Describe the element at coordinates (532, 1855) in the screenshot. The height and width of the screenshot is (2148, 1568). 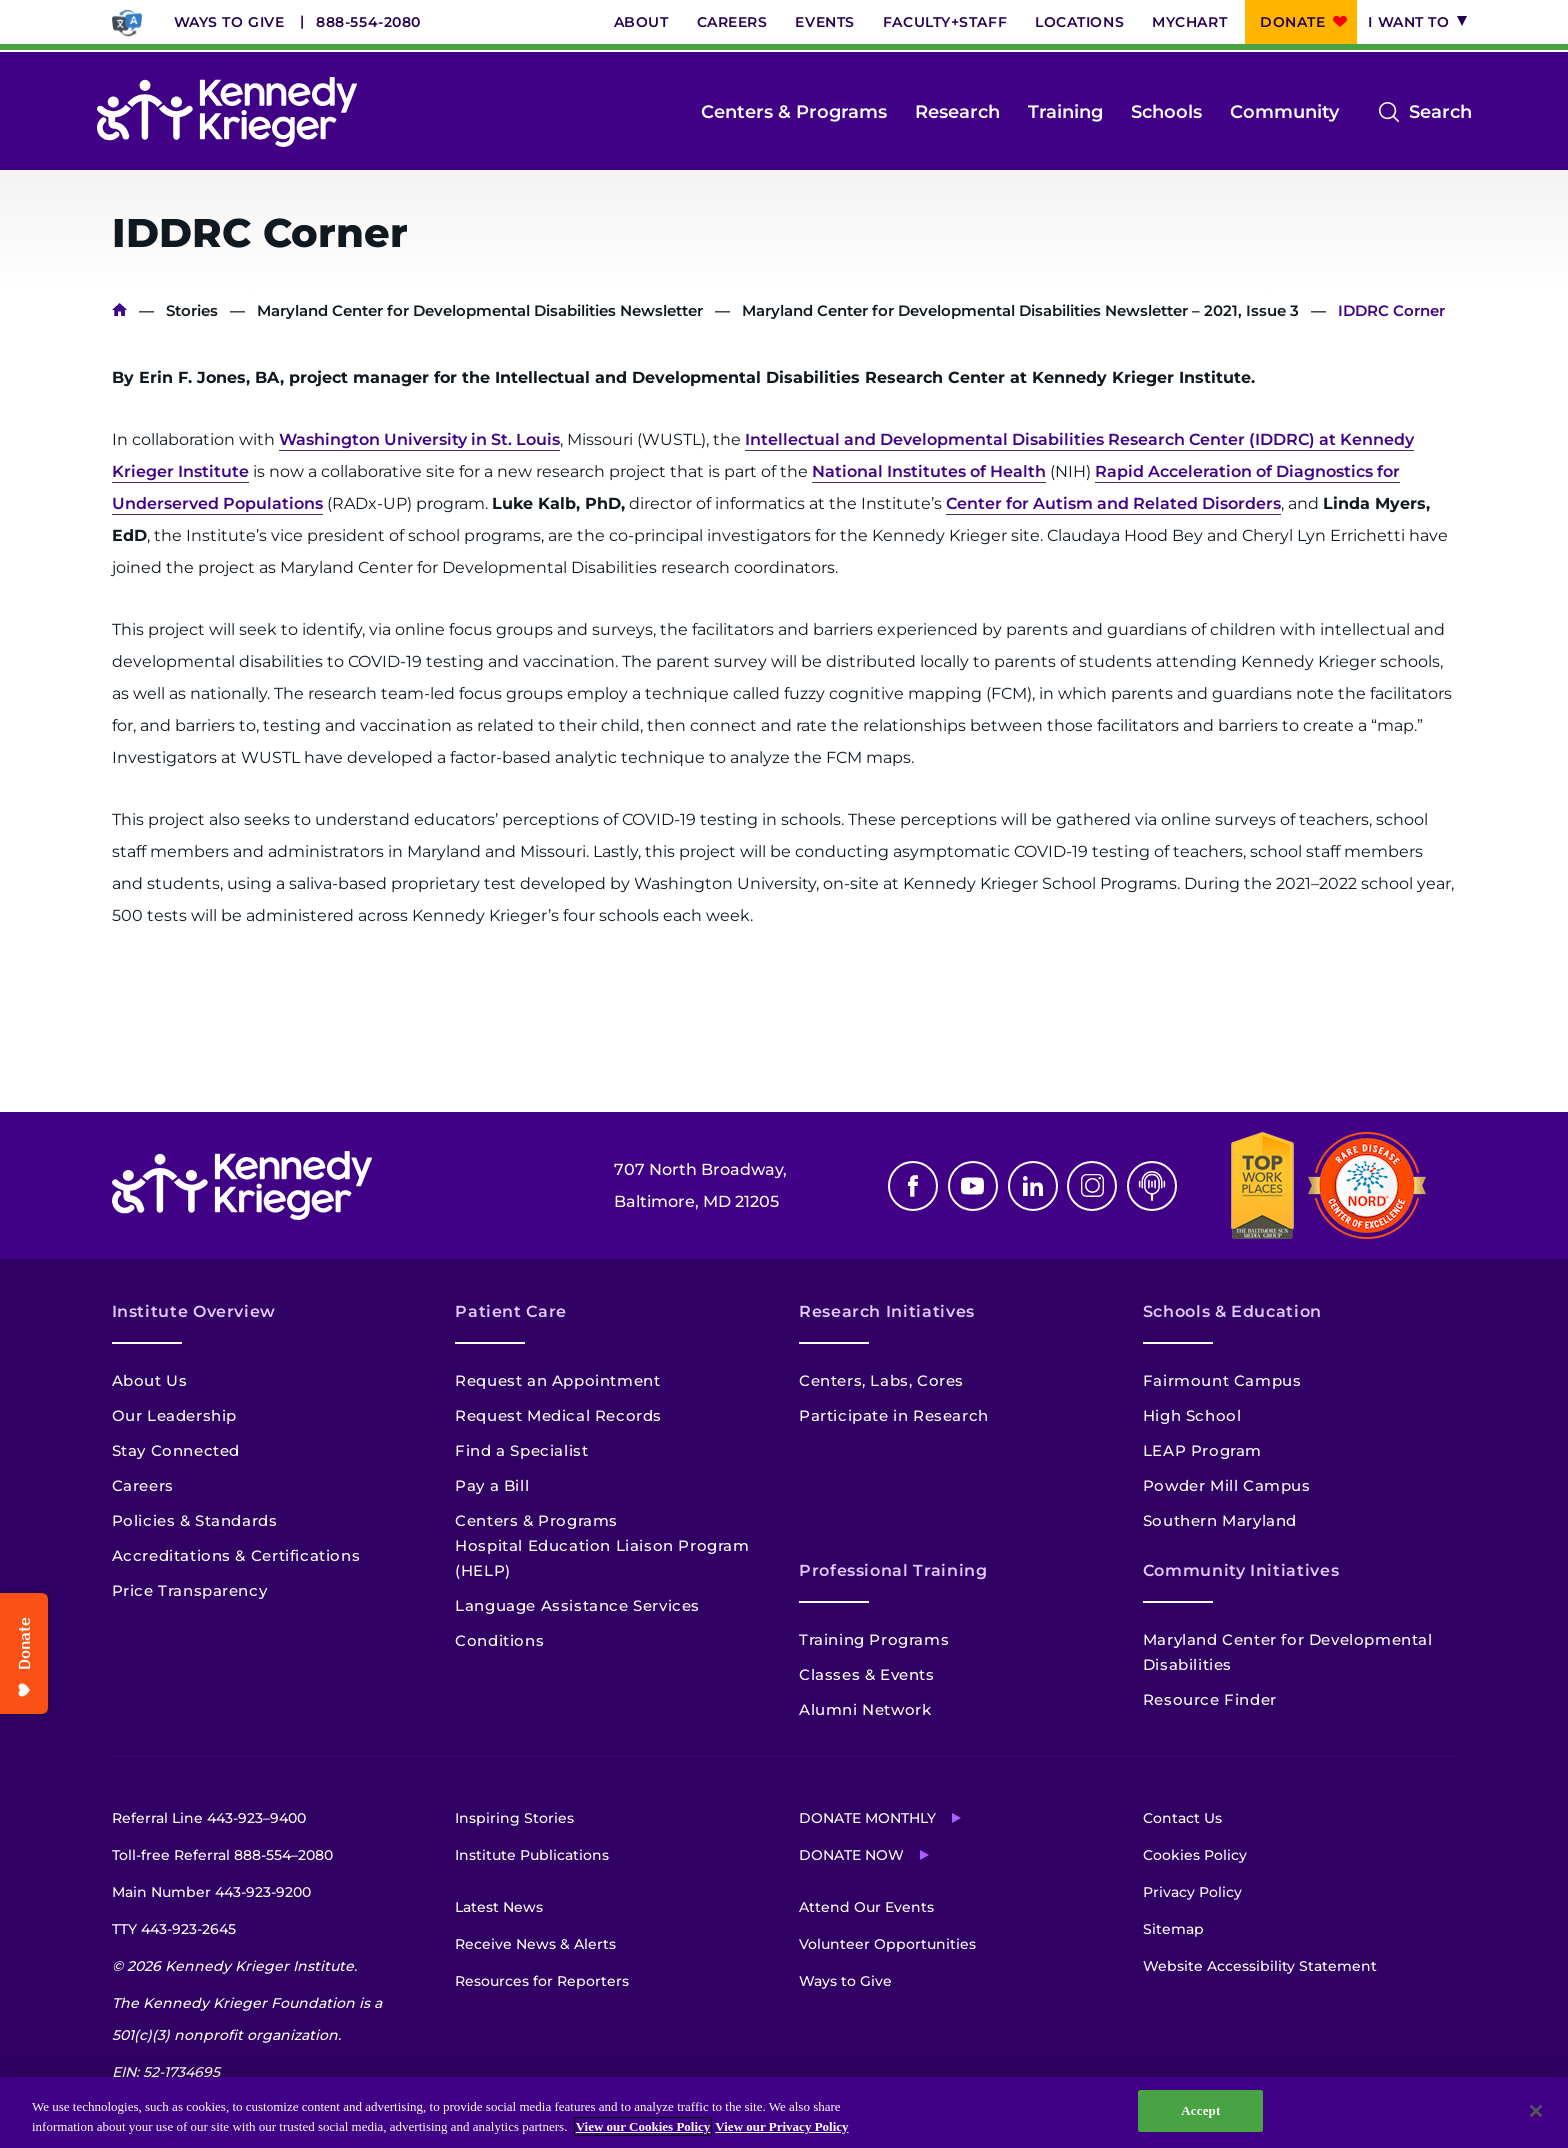
I see `Institute Publications` at that location.